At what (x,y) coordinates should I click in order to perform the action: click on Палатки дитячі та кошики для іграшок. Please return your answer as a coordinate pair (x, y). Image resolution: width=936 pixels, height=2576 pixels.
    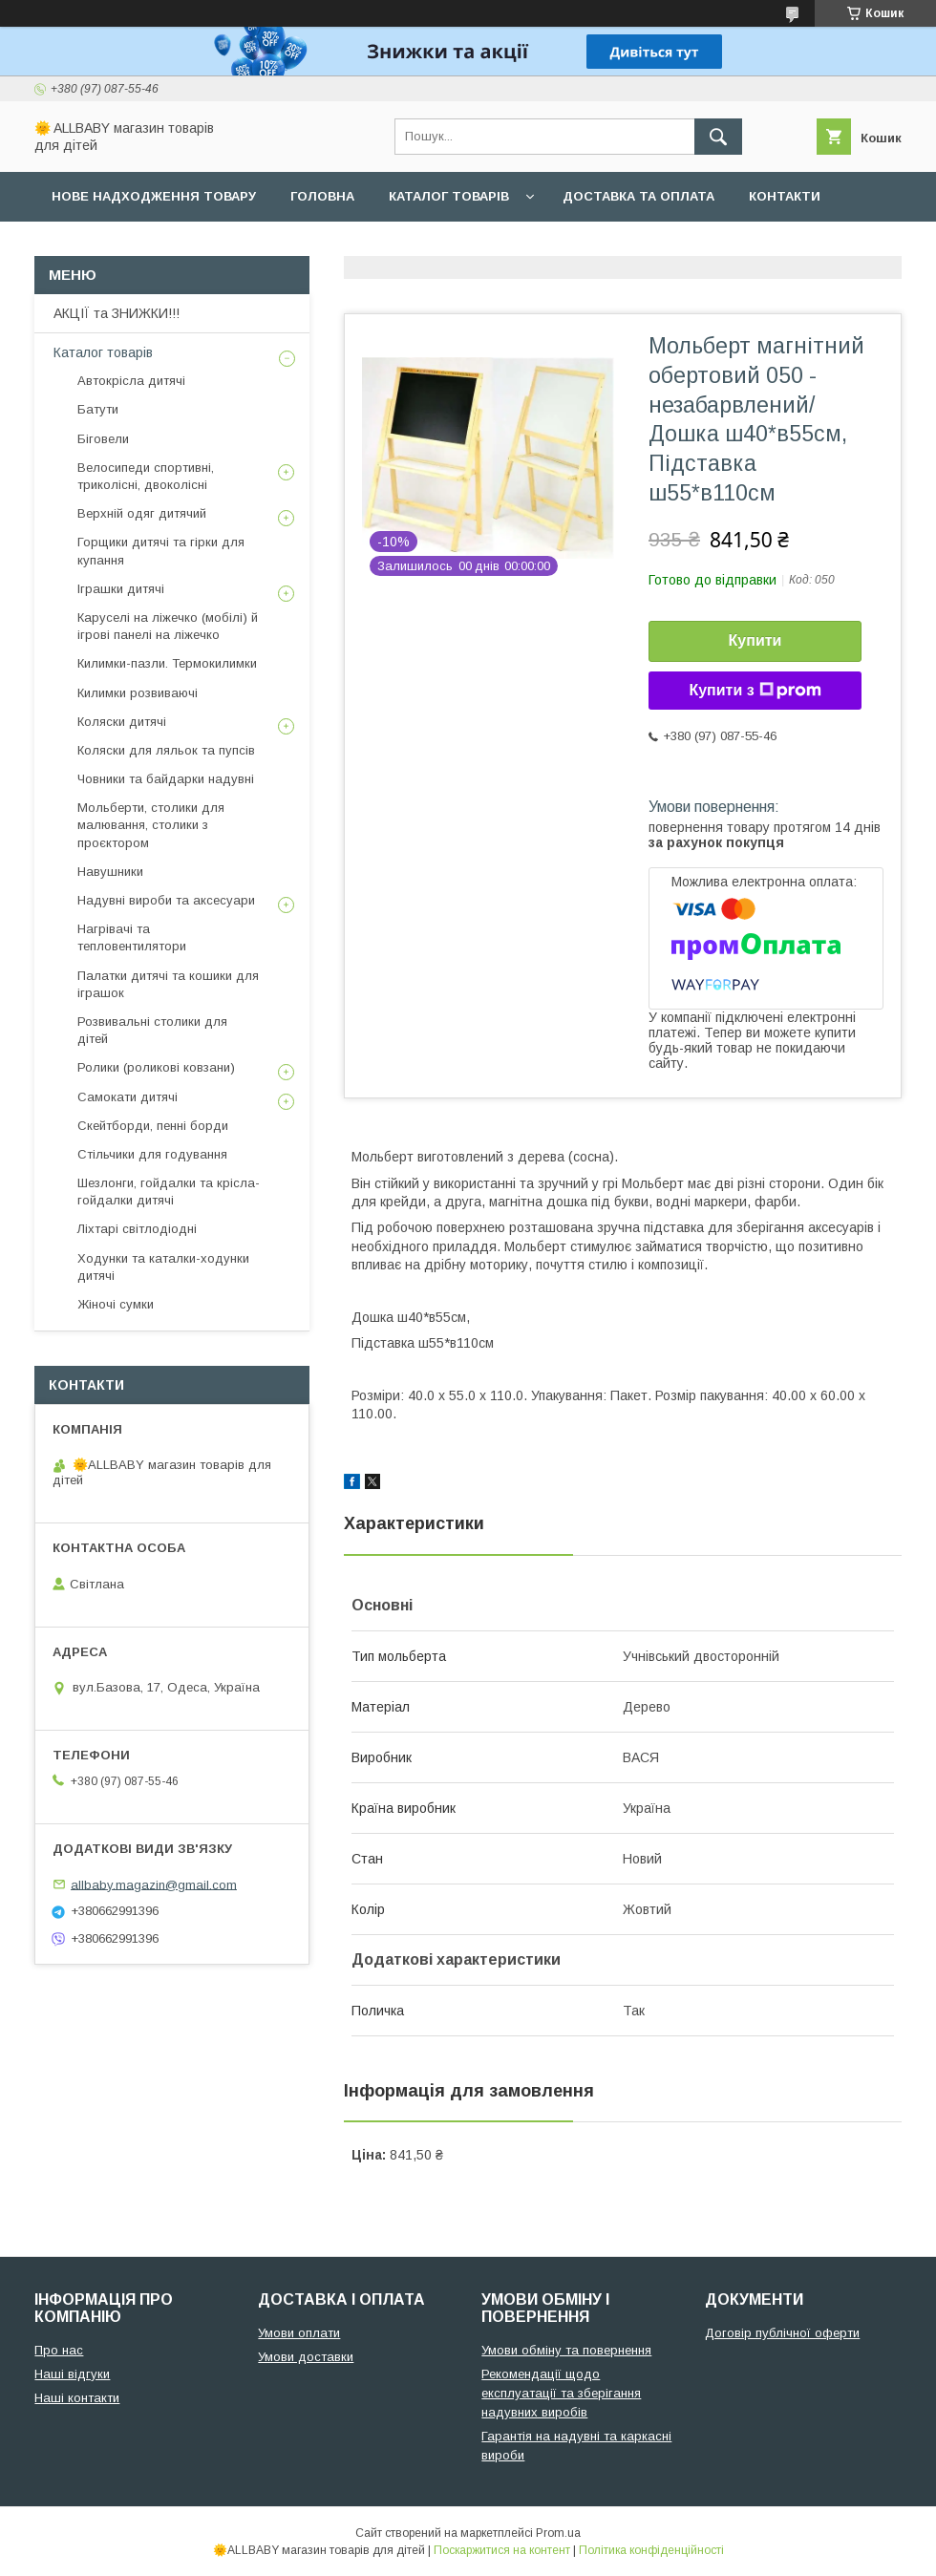
    Looking at the image, I should click on (168, 984).